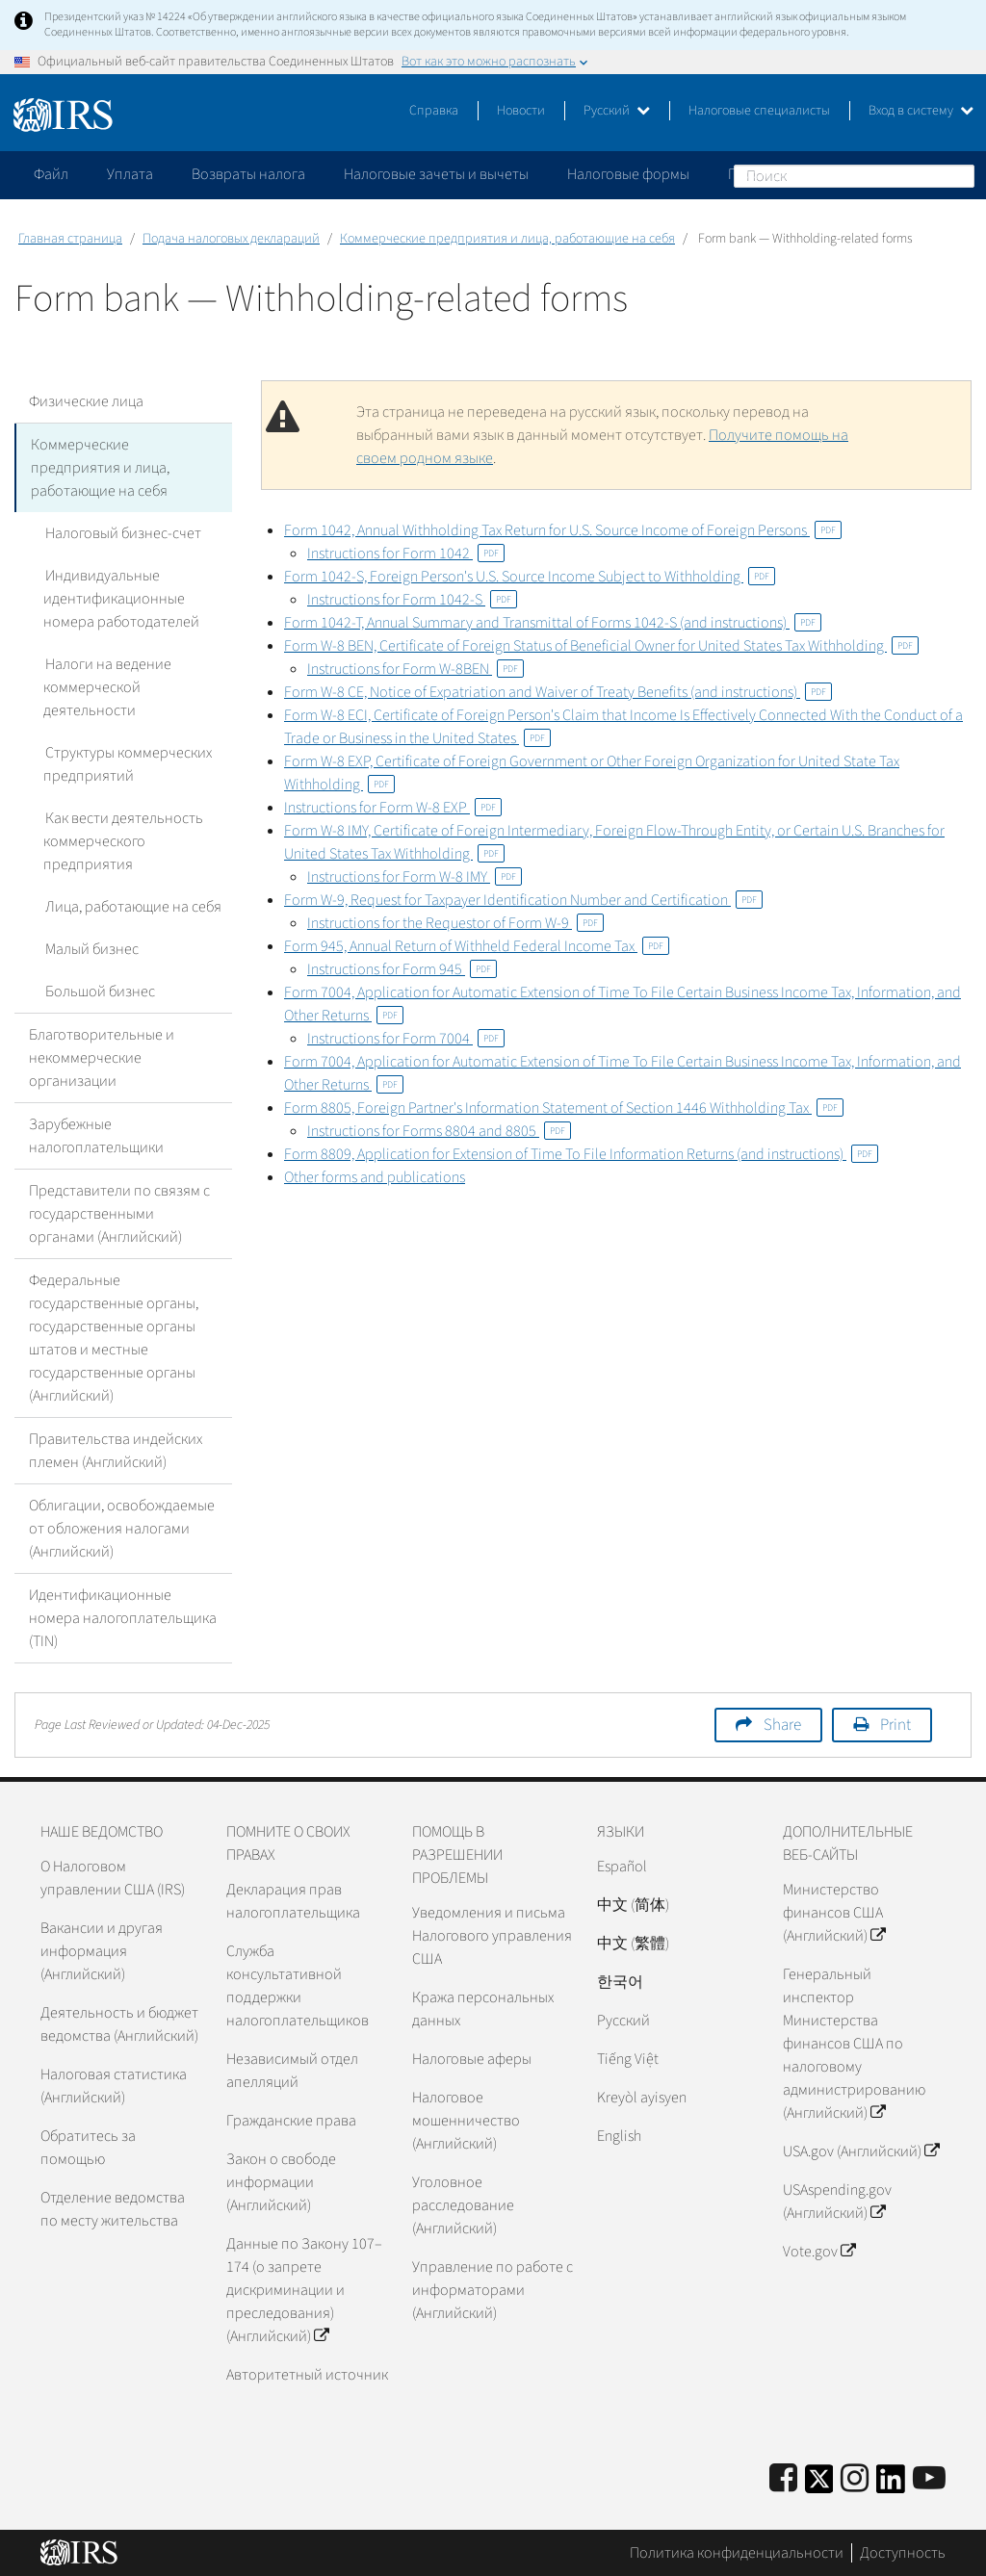 Image resolution: width=986 pixels, height=2576 pixels. I want to click on Уведомления и письма Налогового управления США, so click(492, 1936).